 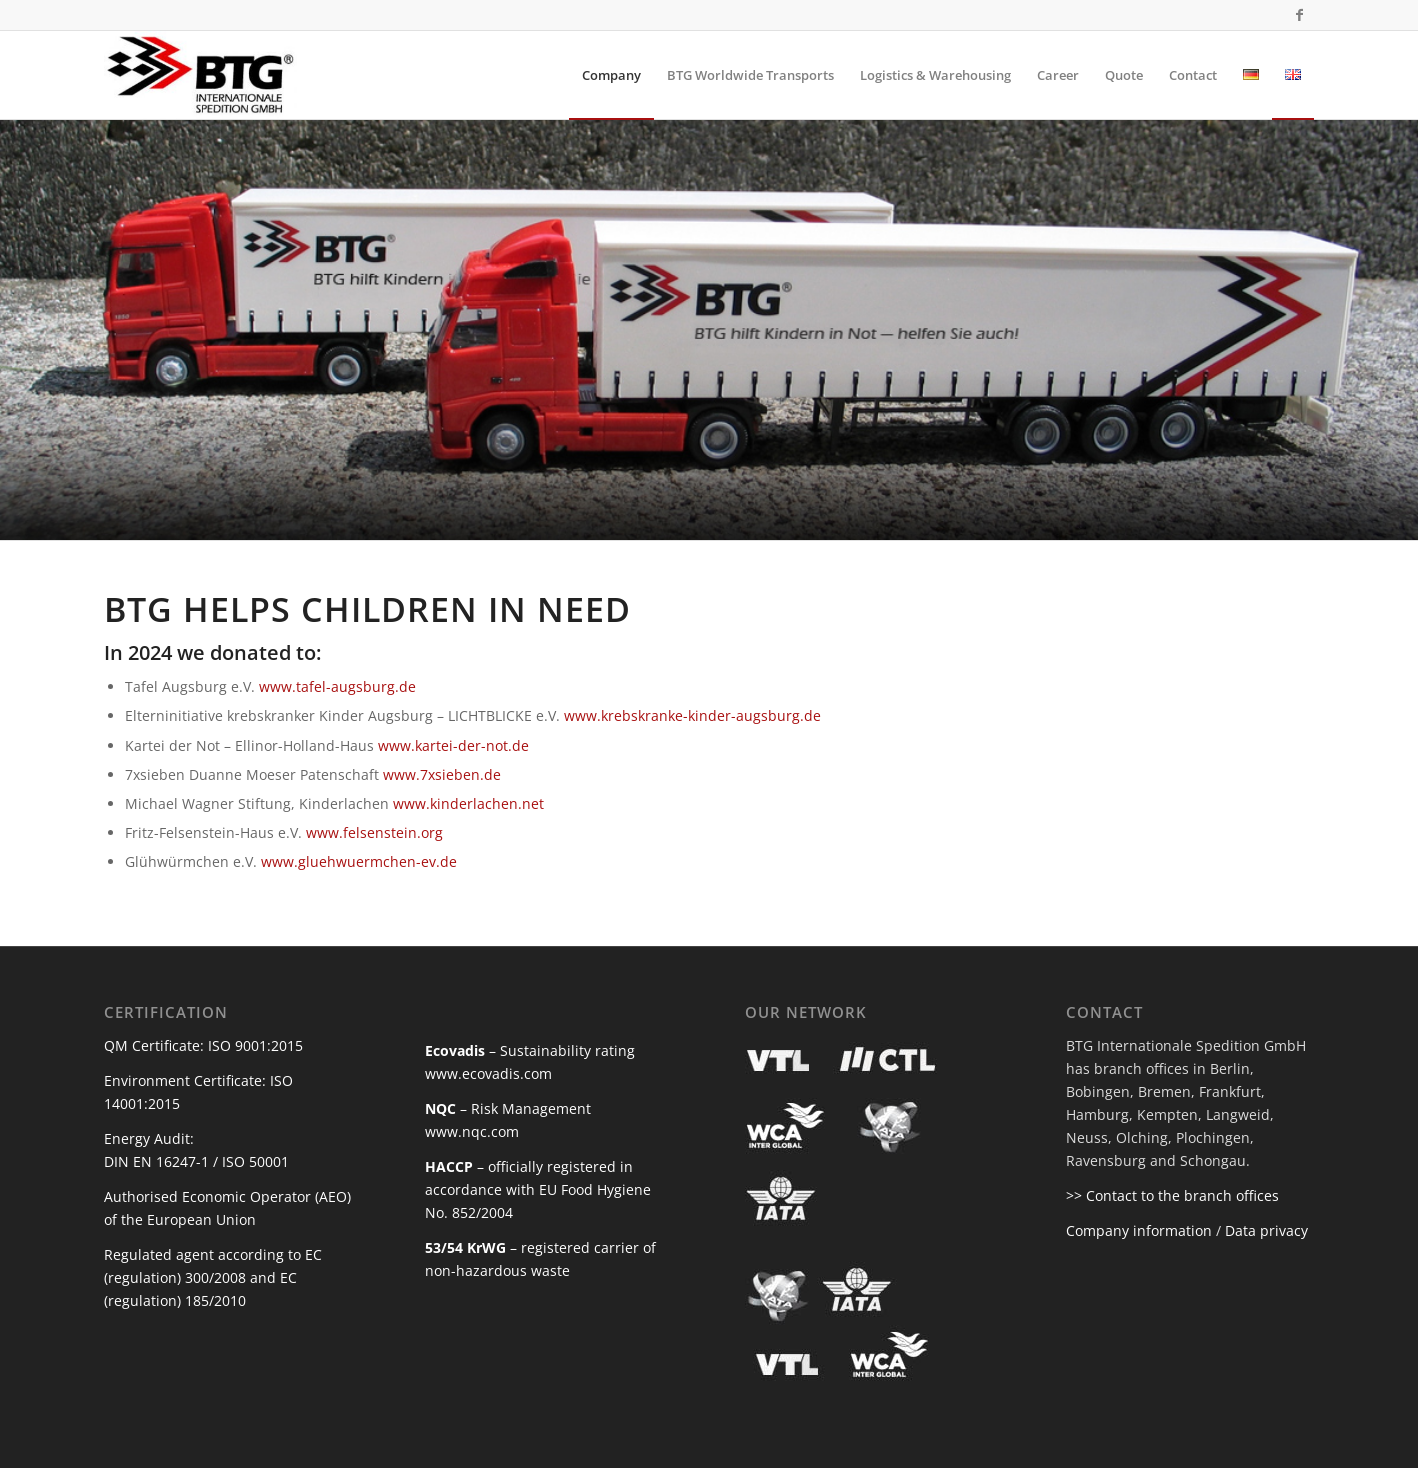 What do you see at coordinates (337, 686) in the screenshot?
I see `www.tafel-augsburg.de` at bounding box center [337, 686].